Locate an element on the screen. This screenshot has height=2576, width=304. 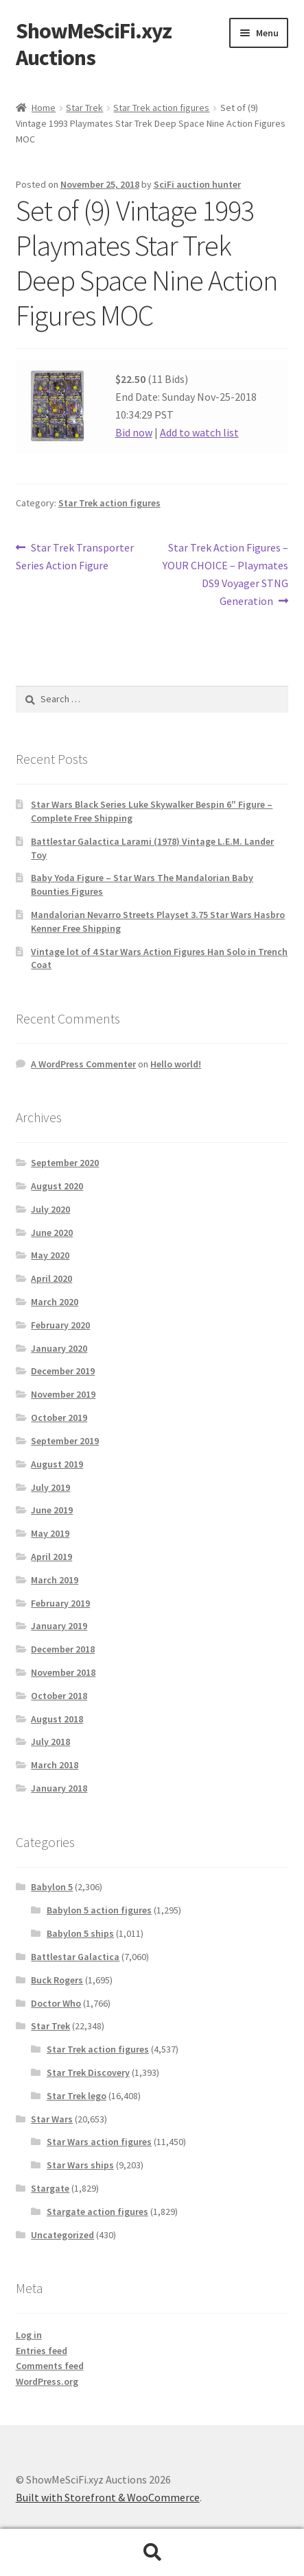
Babylon 5 is located at coordinates (52, 1887).